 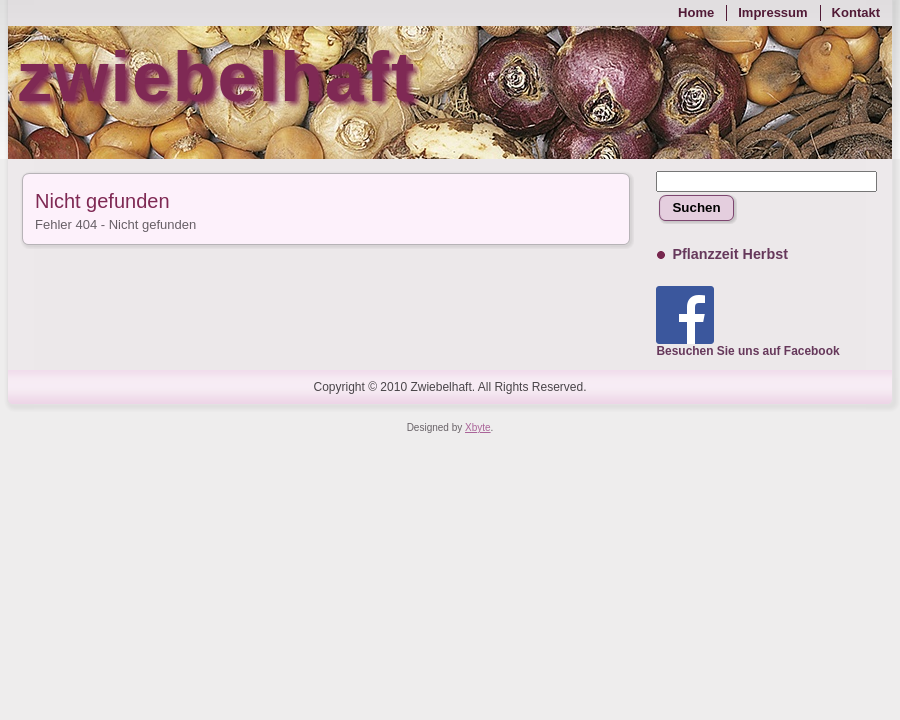 I want to click on Xbyte, so click(x=478, y=427).